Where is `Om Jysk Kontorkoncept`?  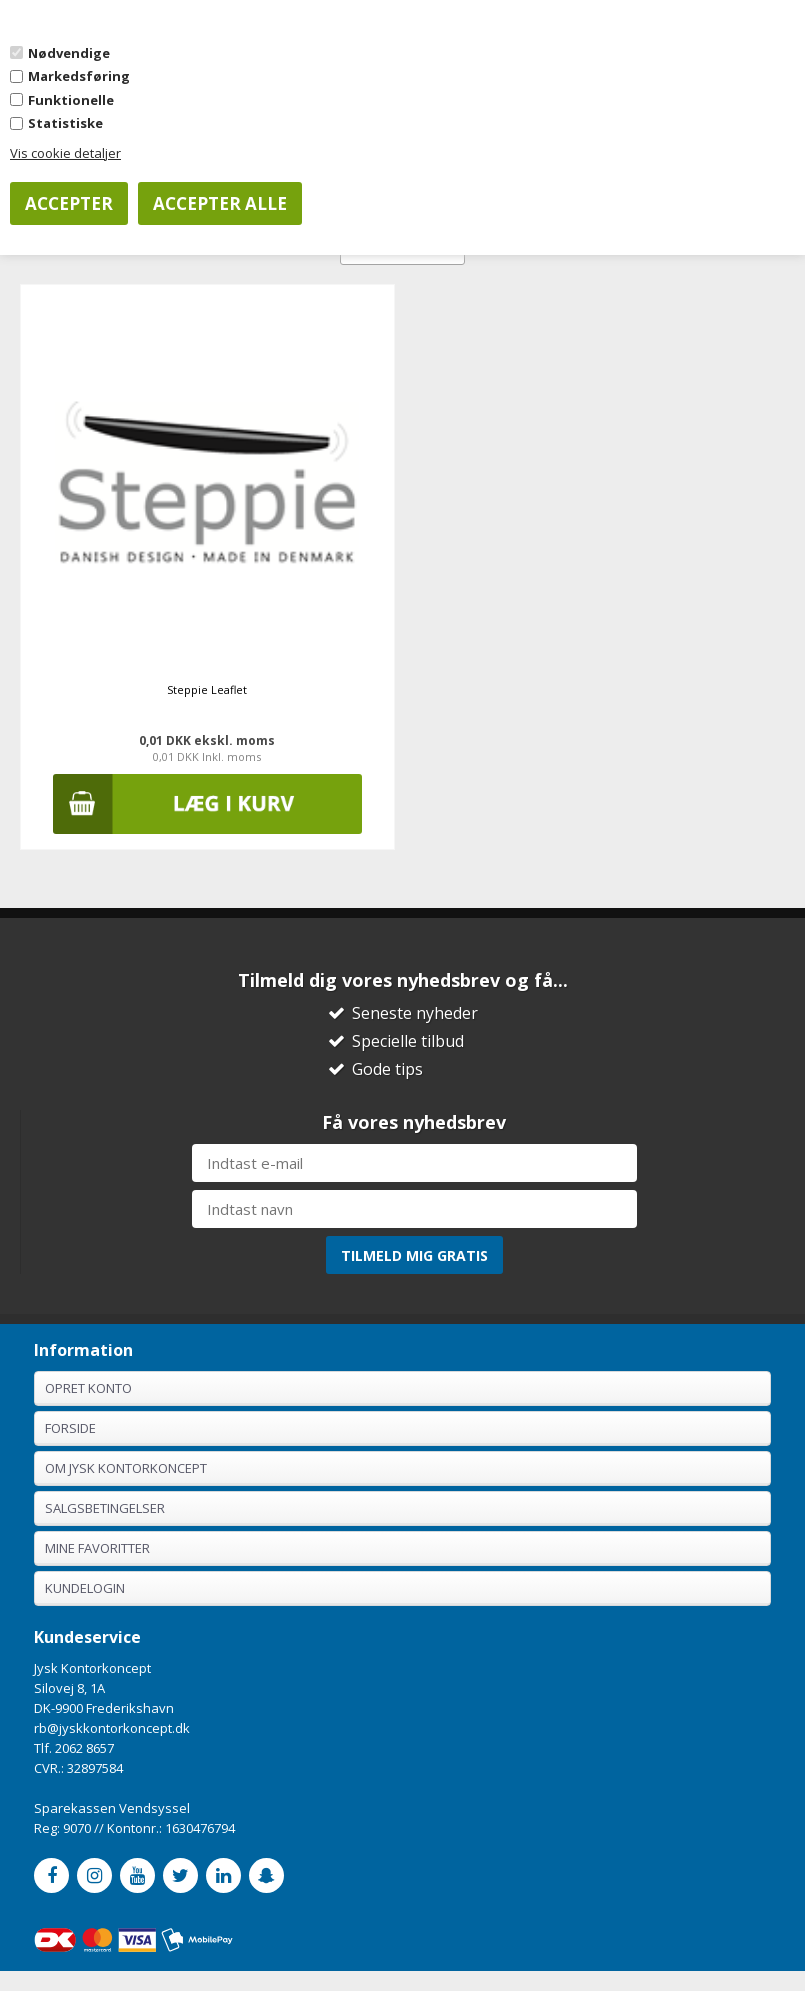 Om Jysk Kontorkoncept is located at coordinates (126, 1468).